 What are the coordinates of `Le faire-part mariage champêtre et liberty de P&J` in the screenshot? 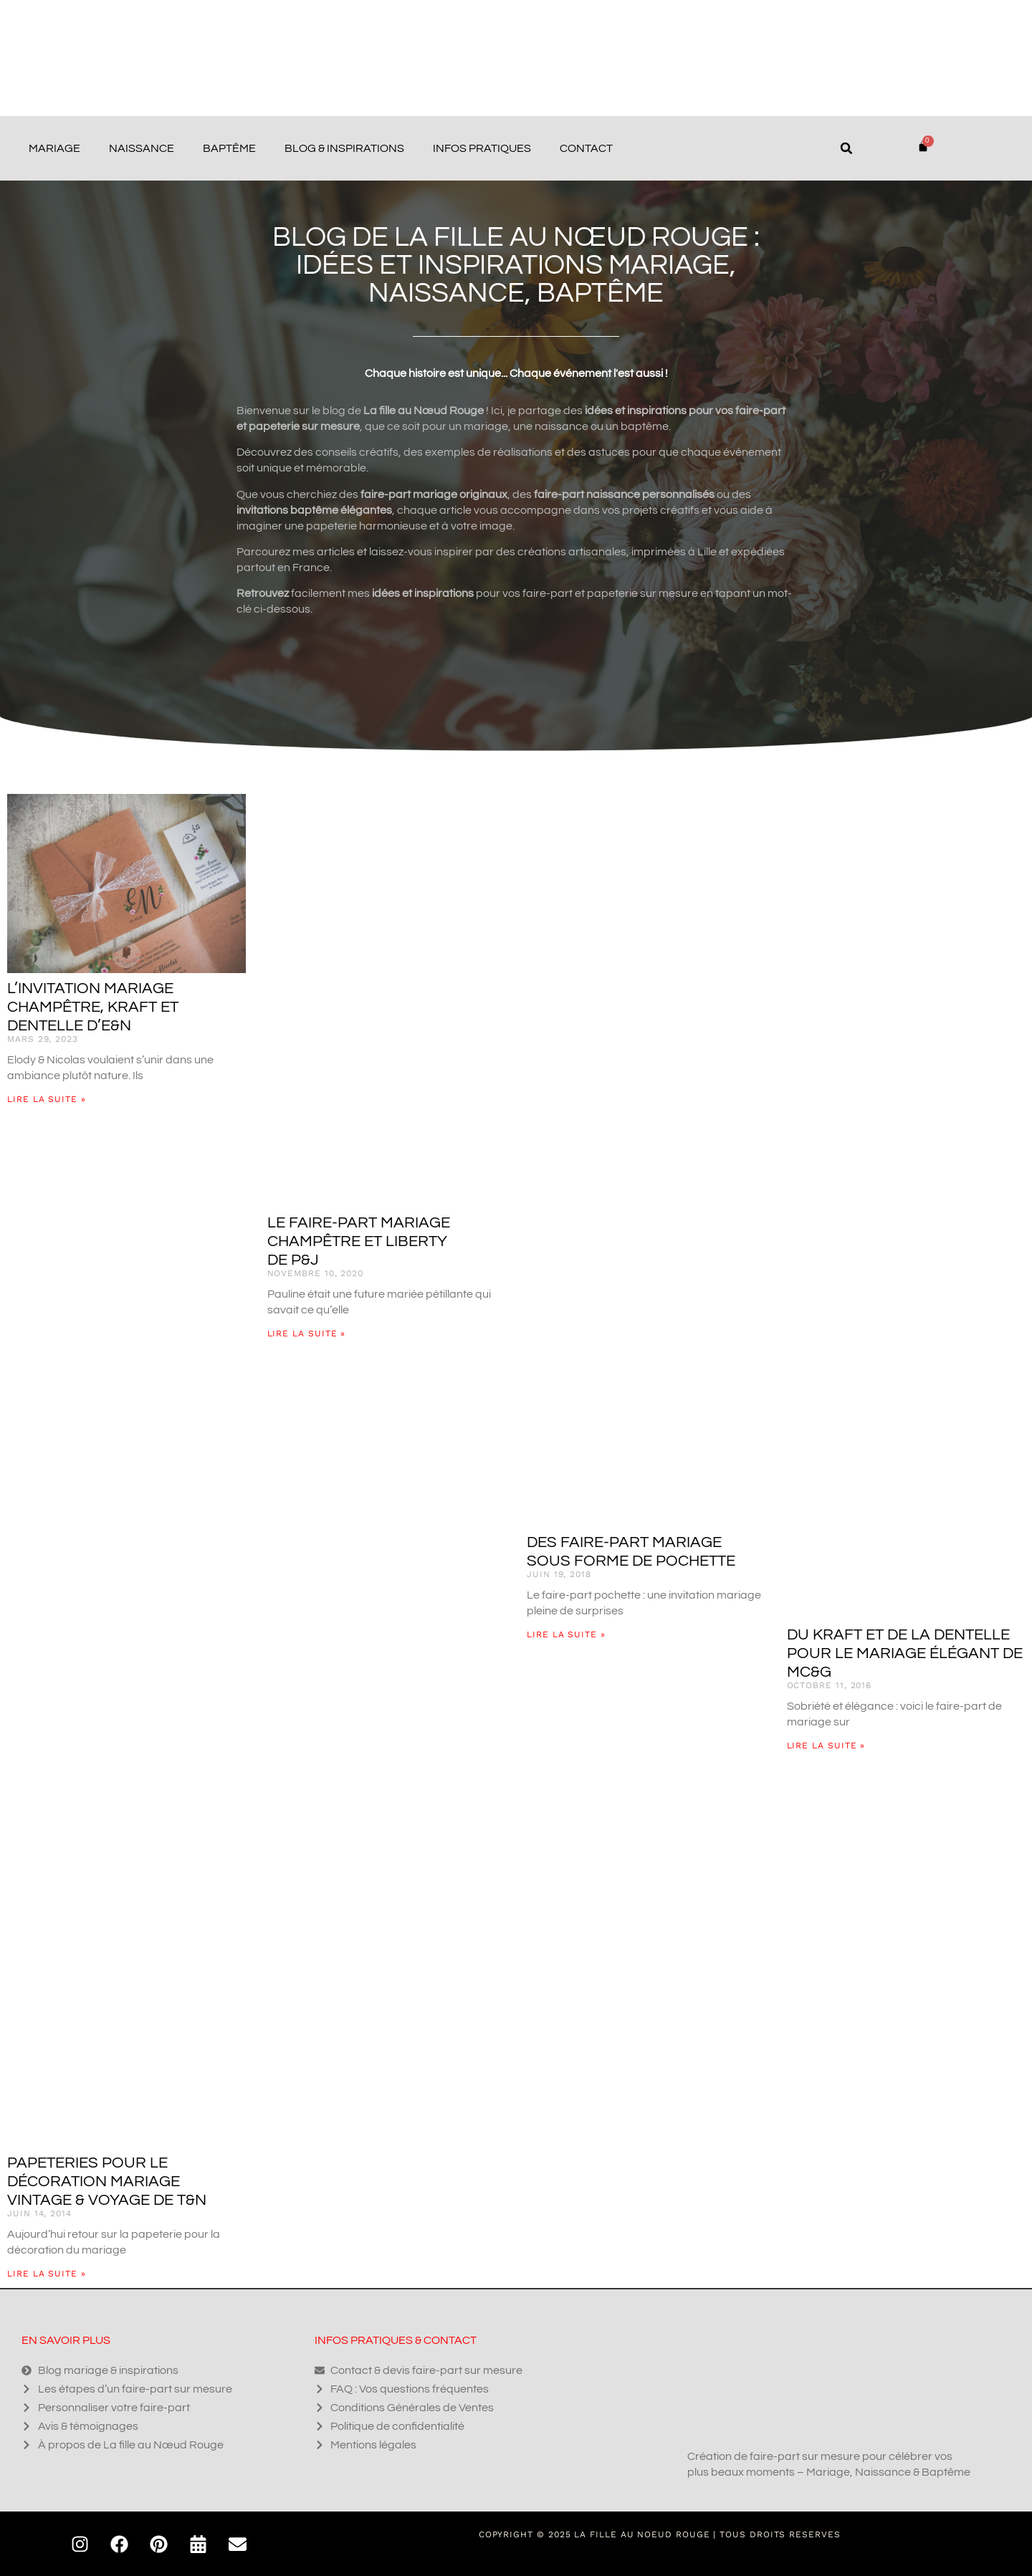 It's located at (358, 1241).